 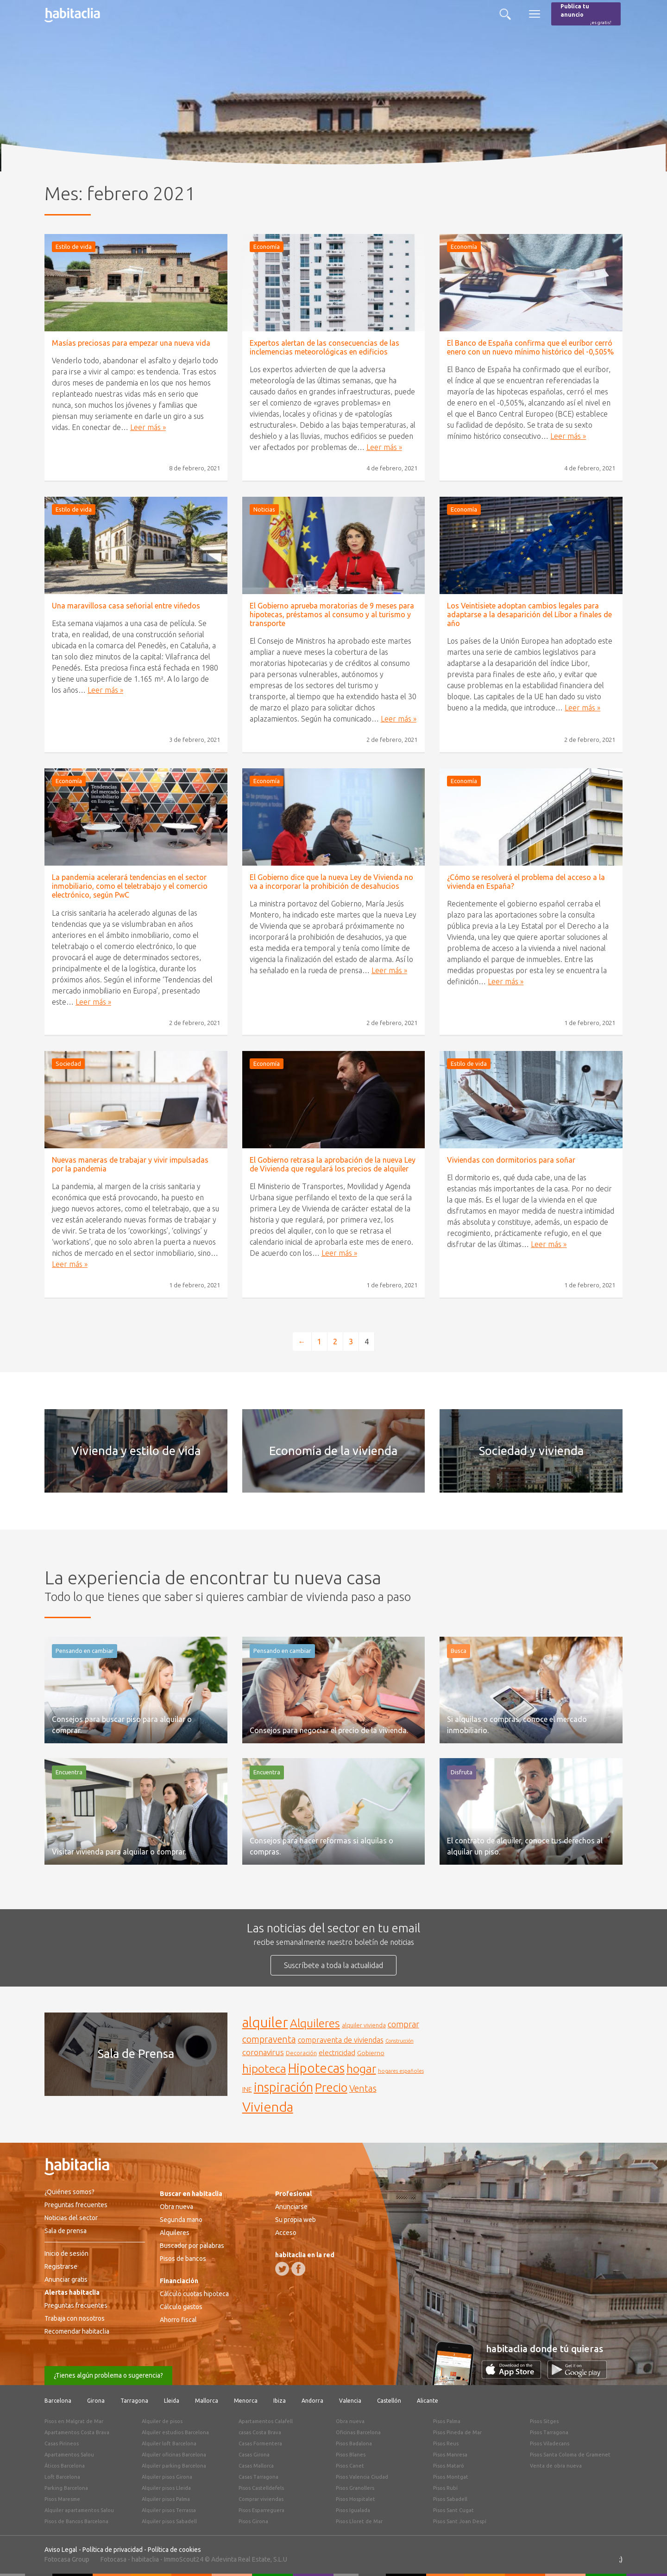 What do you see at coordinates (166, 2499) in the screenshot?
I see `Alquiler pisos Palma` at bounding box center [166, 2499].